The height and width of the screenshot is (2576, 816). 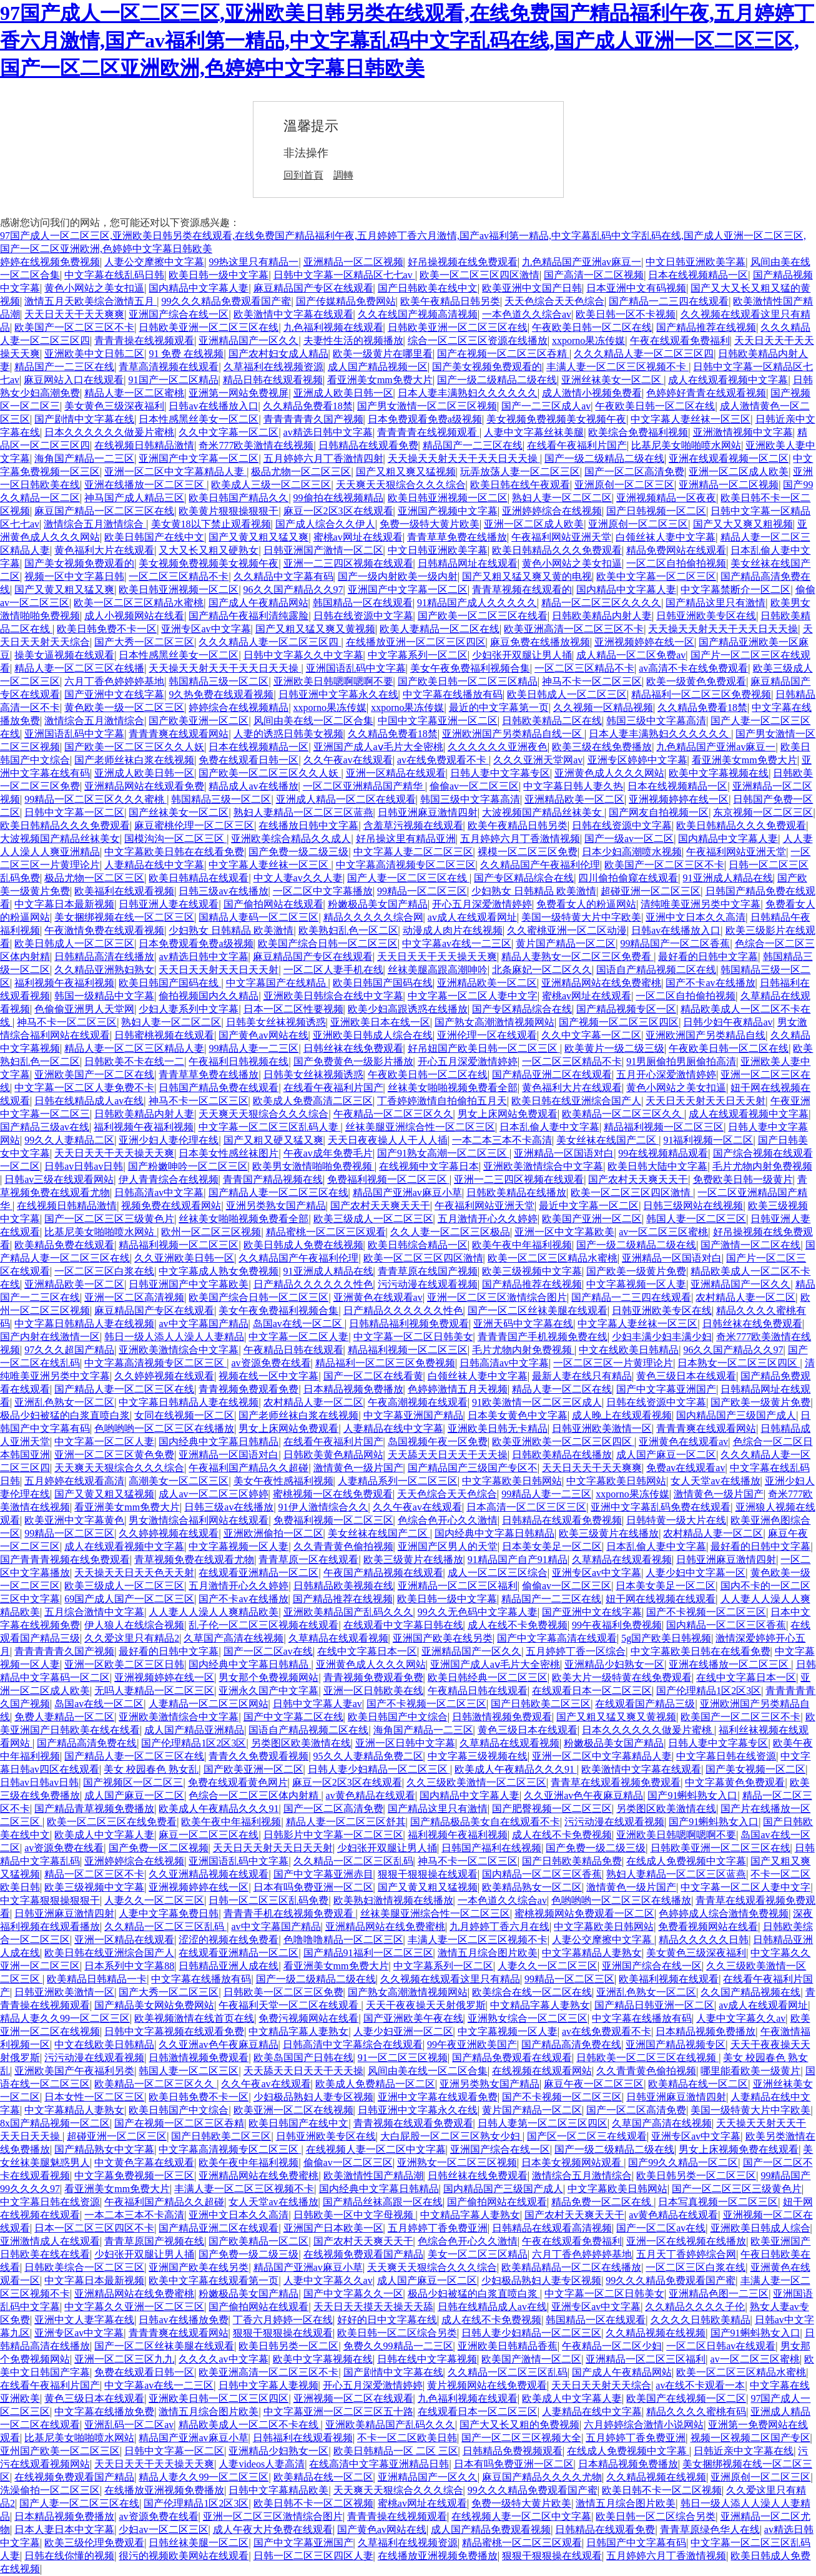 I want to click on 欧美午夜中年福利视频, so click(x=522, y=1245).